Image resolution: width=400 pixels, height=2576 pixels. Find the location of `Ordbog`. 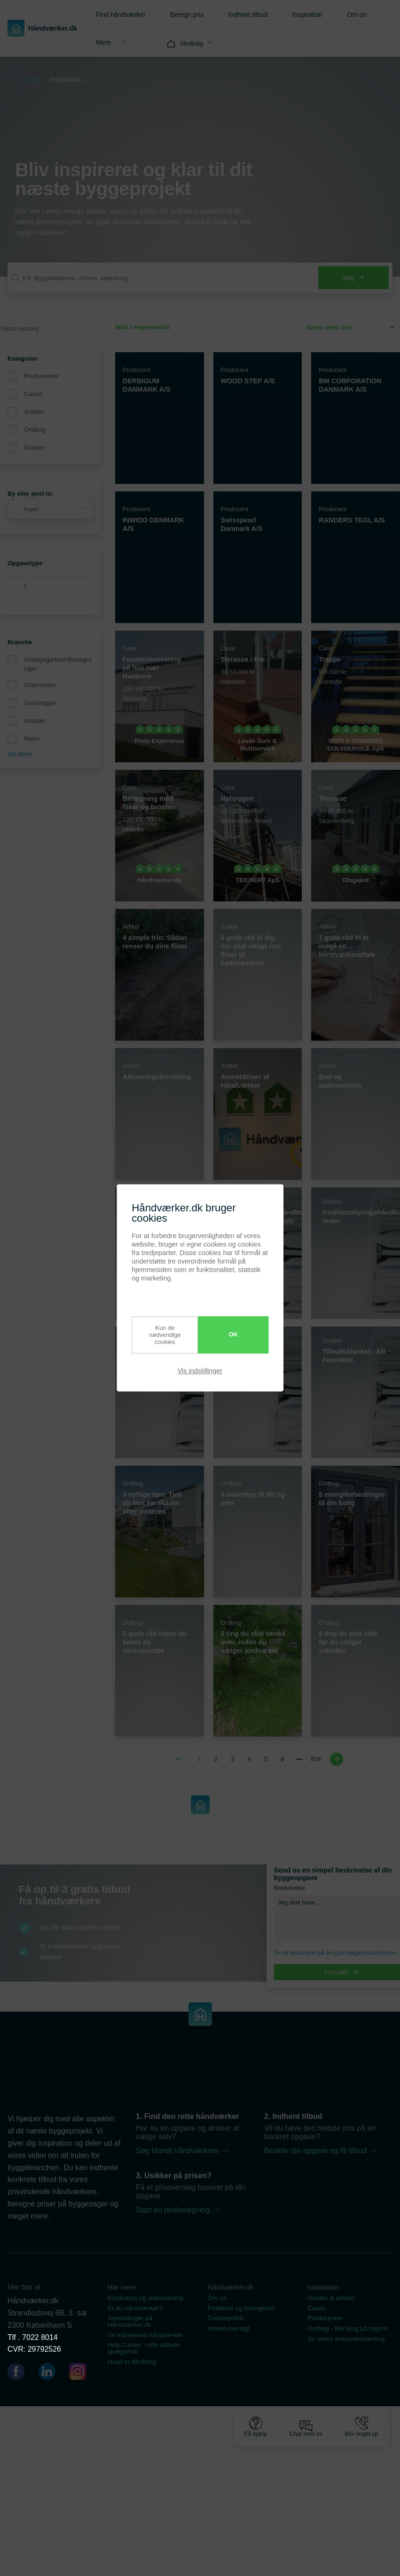

Ordbog is located at coordinates (35, 429).